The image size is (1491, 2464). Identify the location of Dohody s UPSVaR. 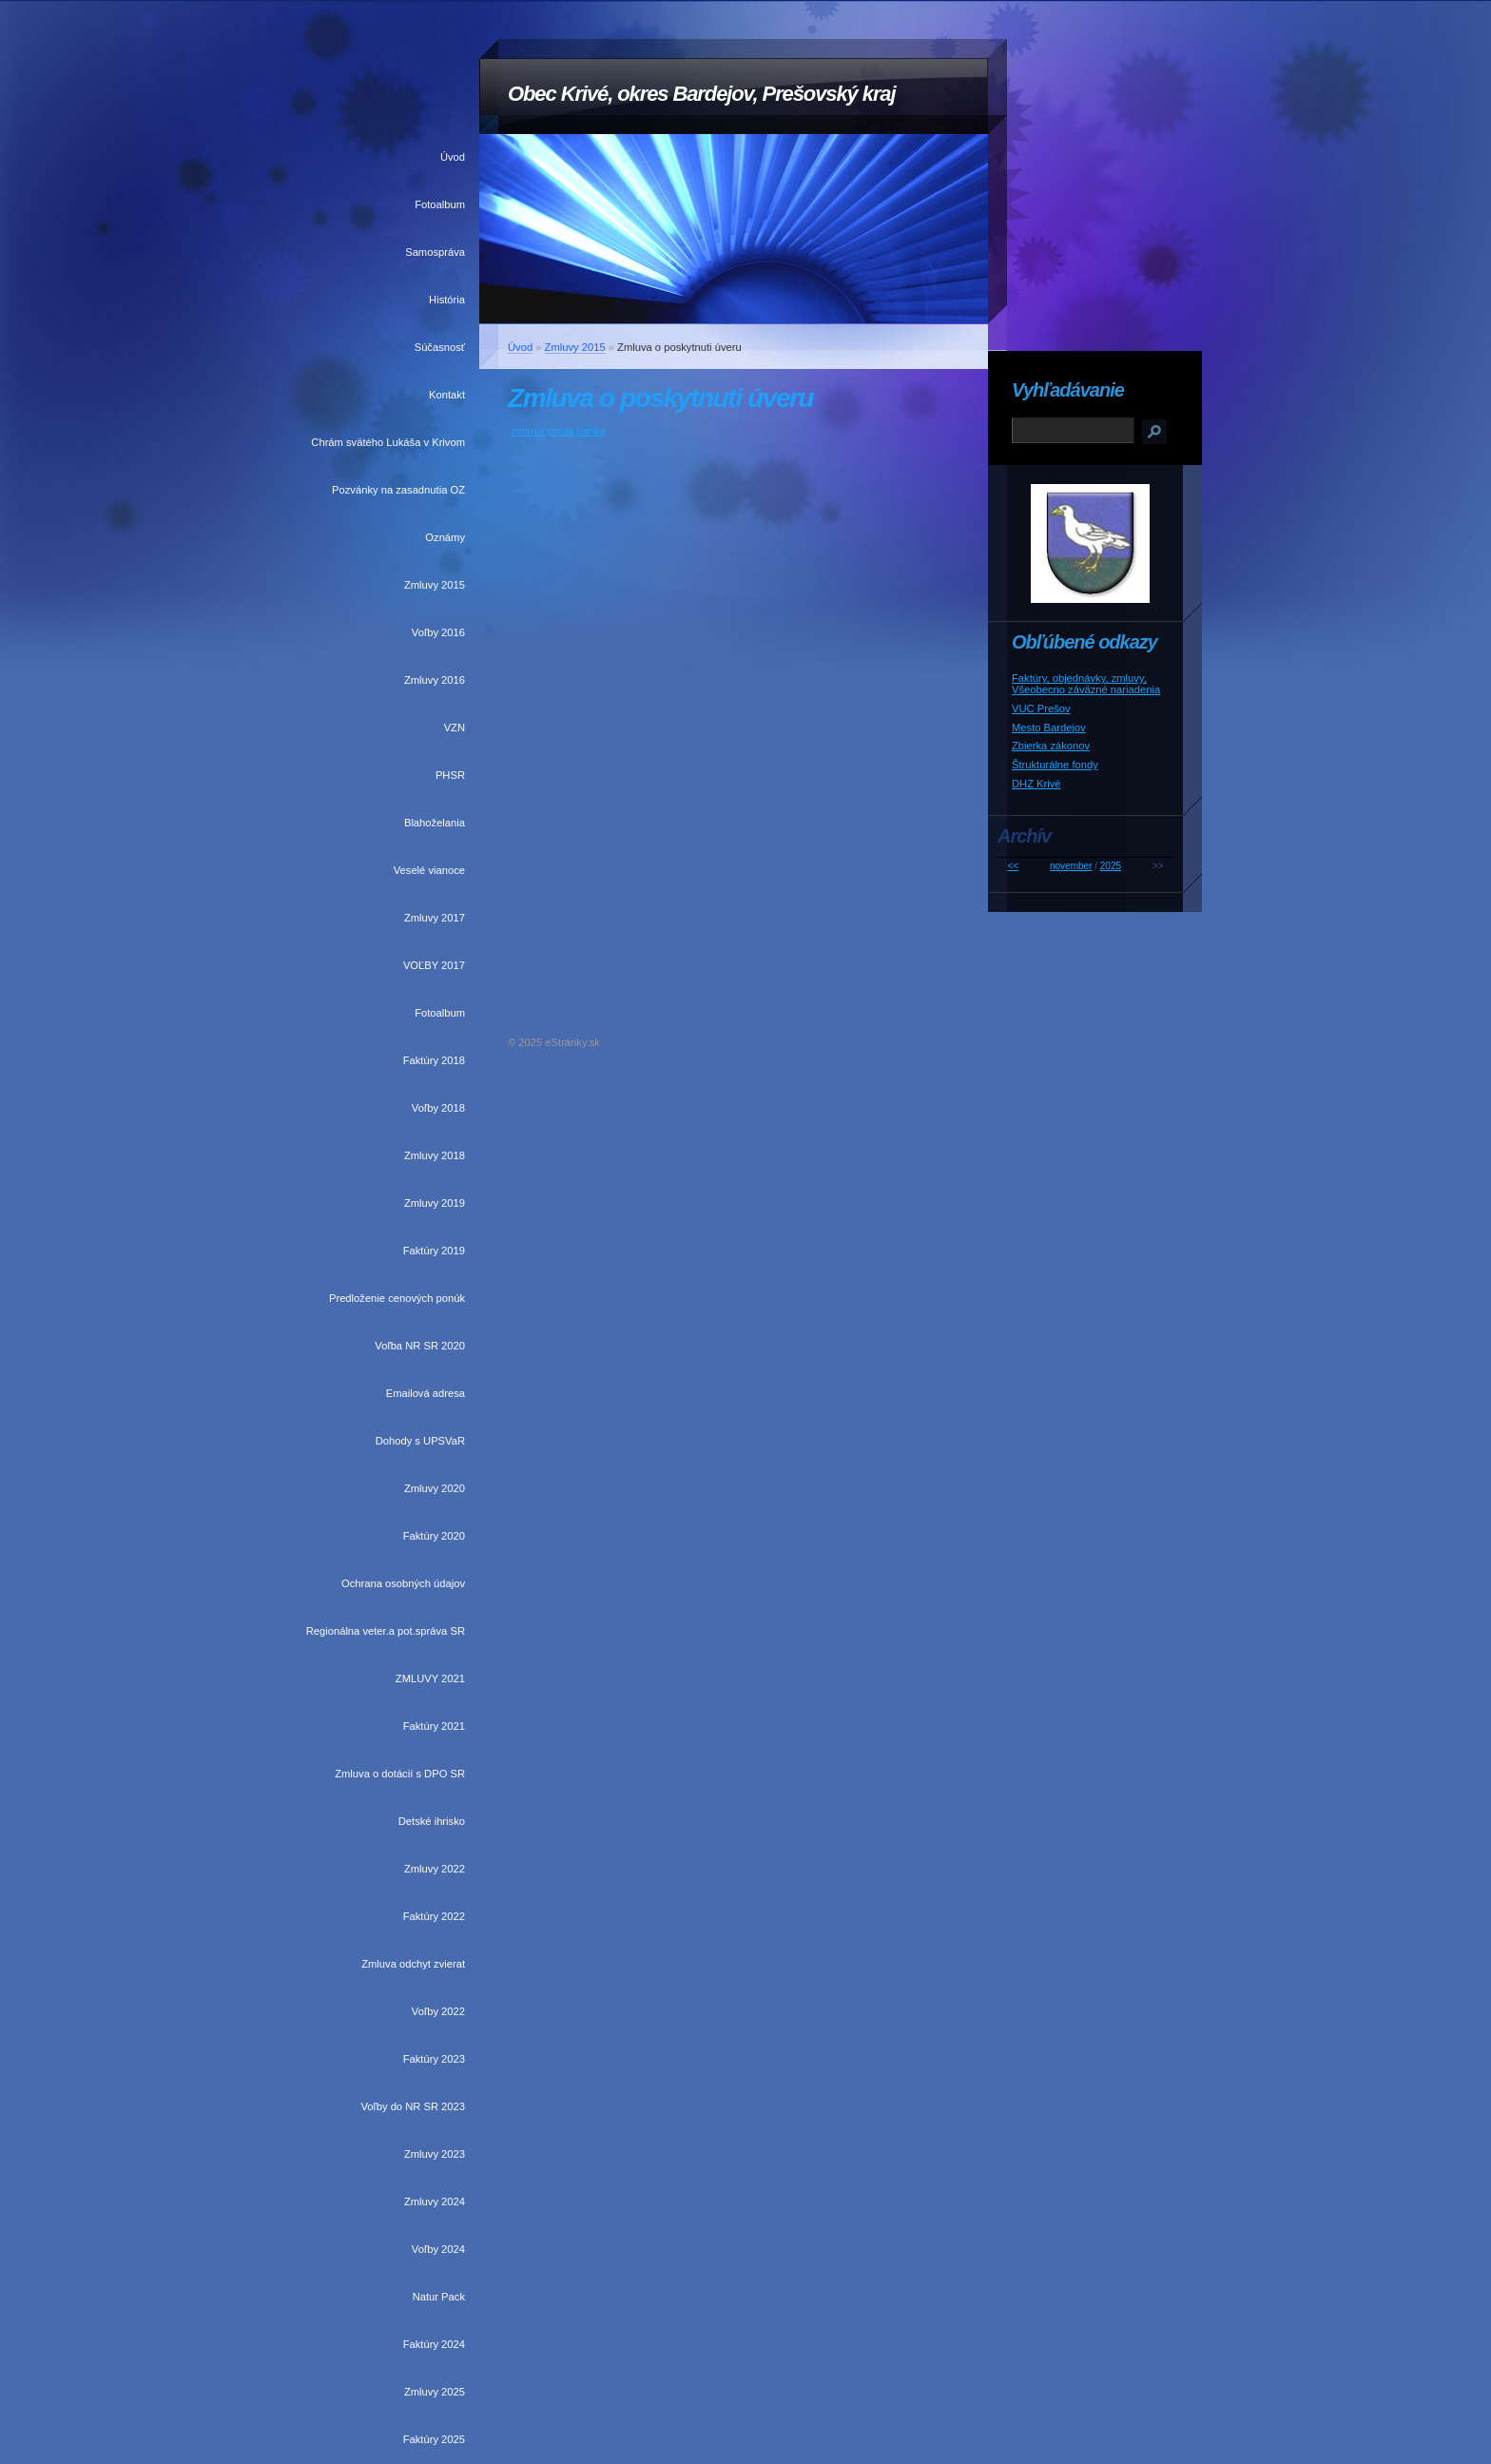
(420, 1440).